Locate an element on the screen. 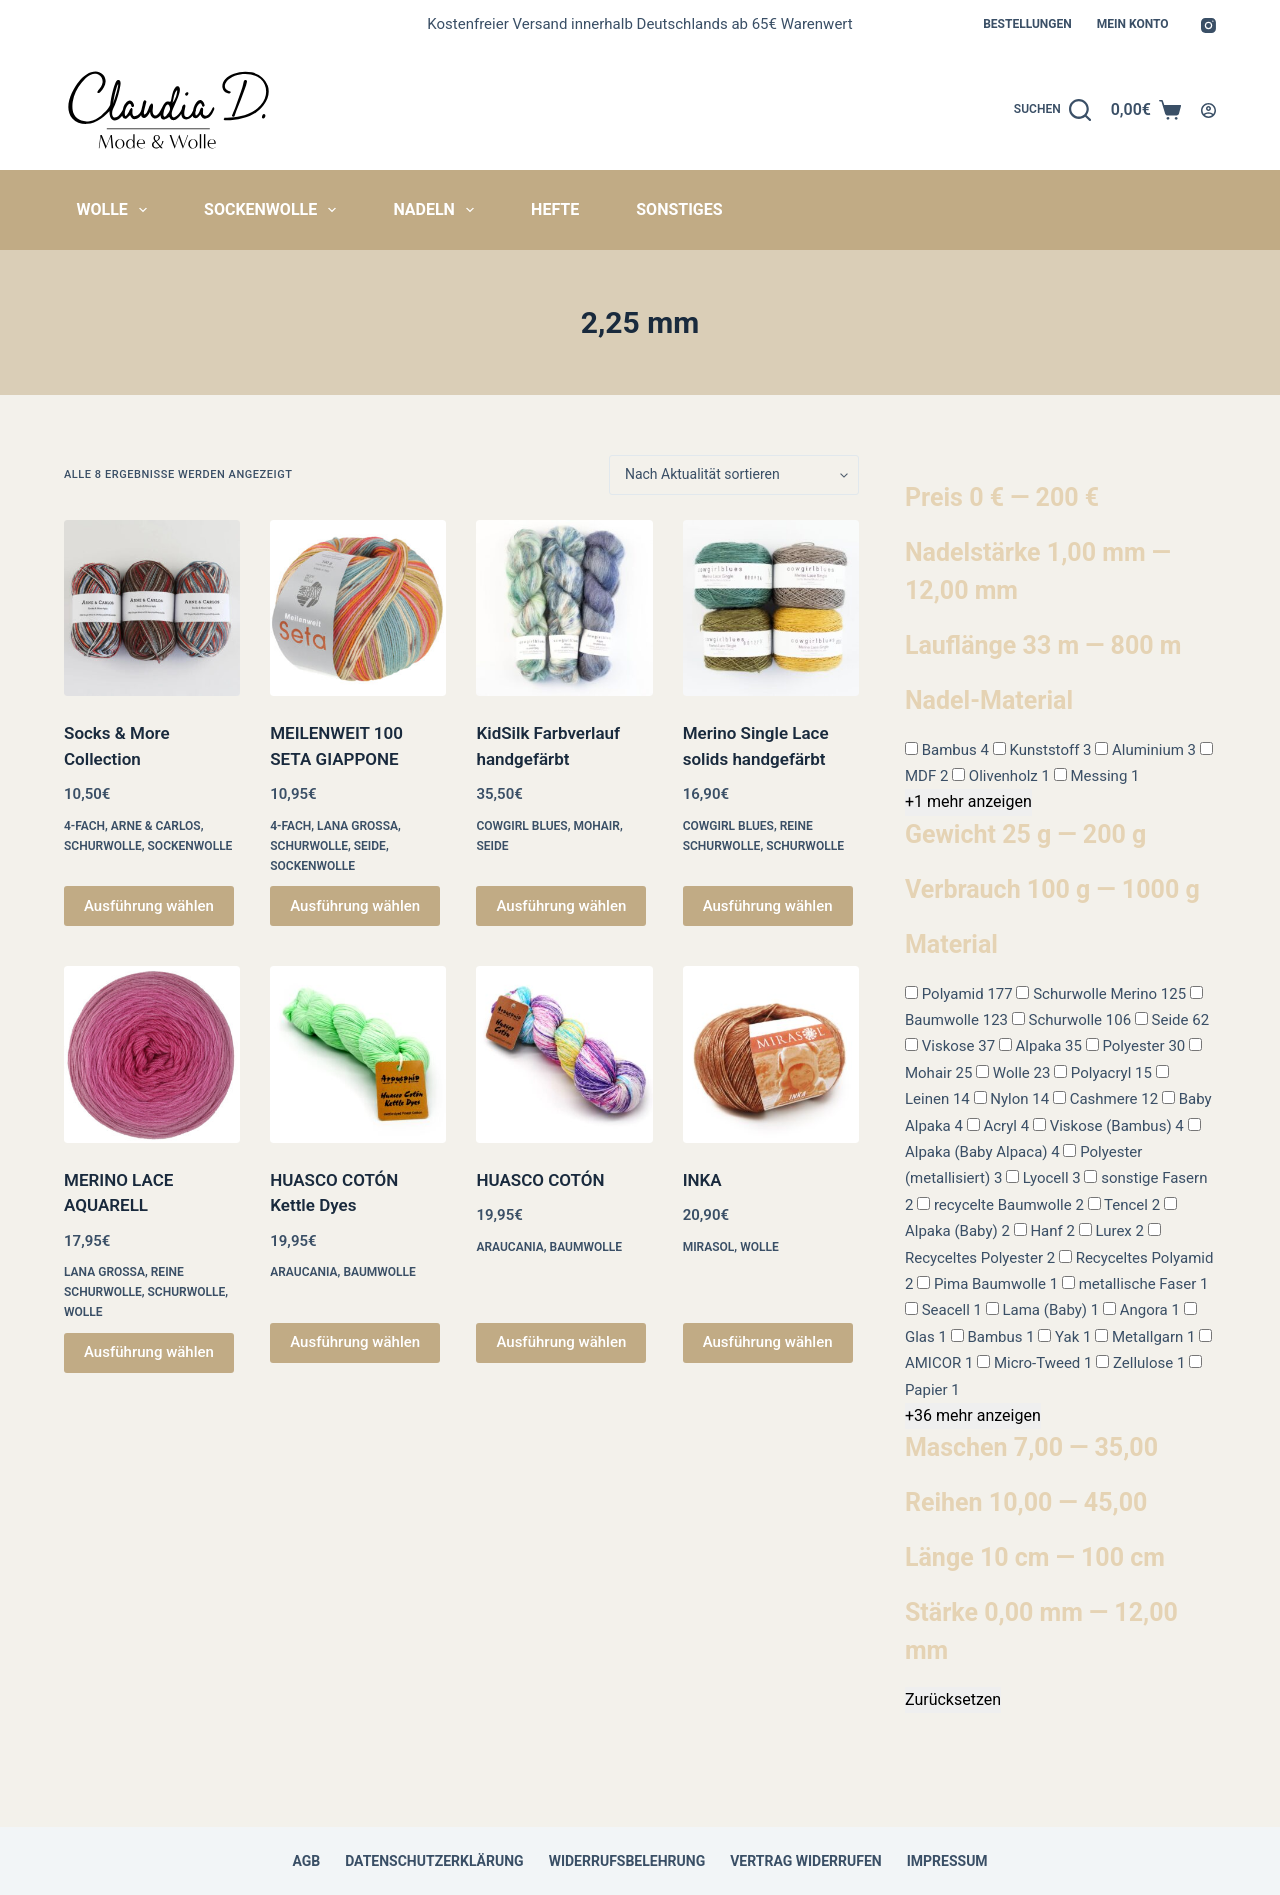 The width and height of the screenshot is (1280, 1895). Widerrufsbelehrung is located at coordinates (627, 1861).